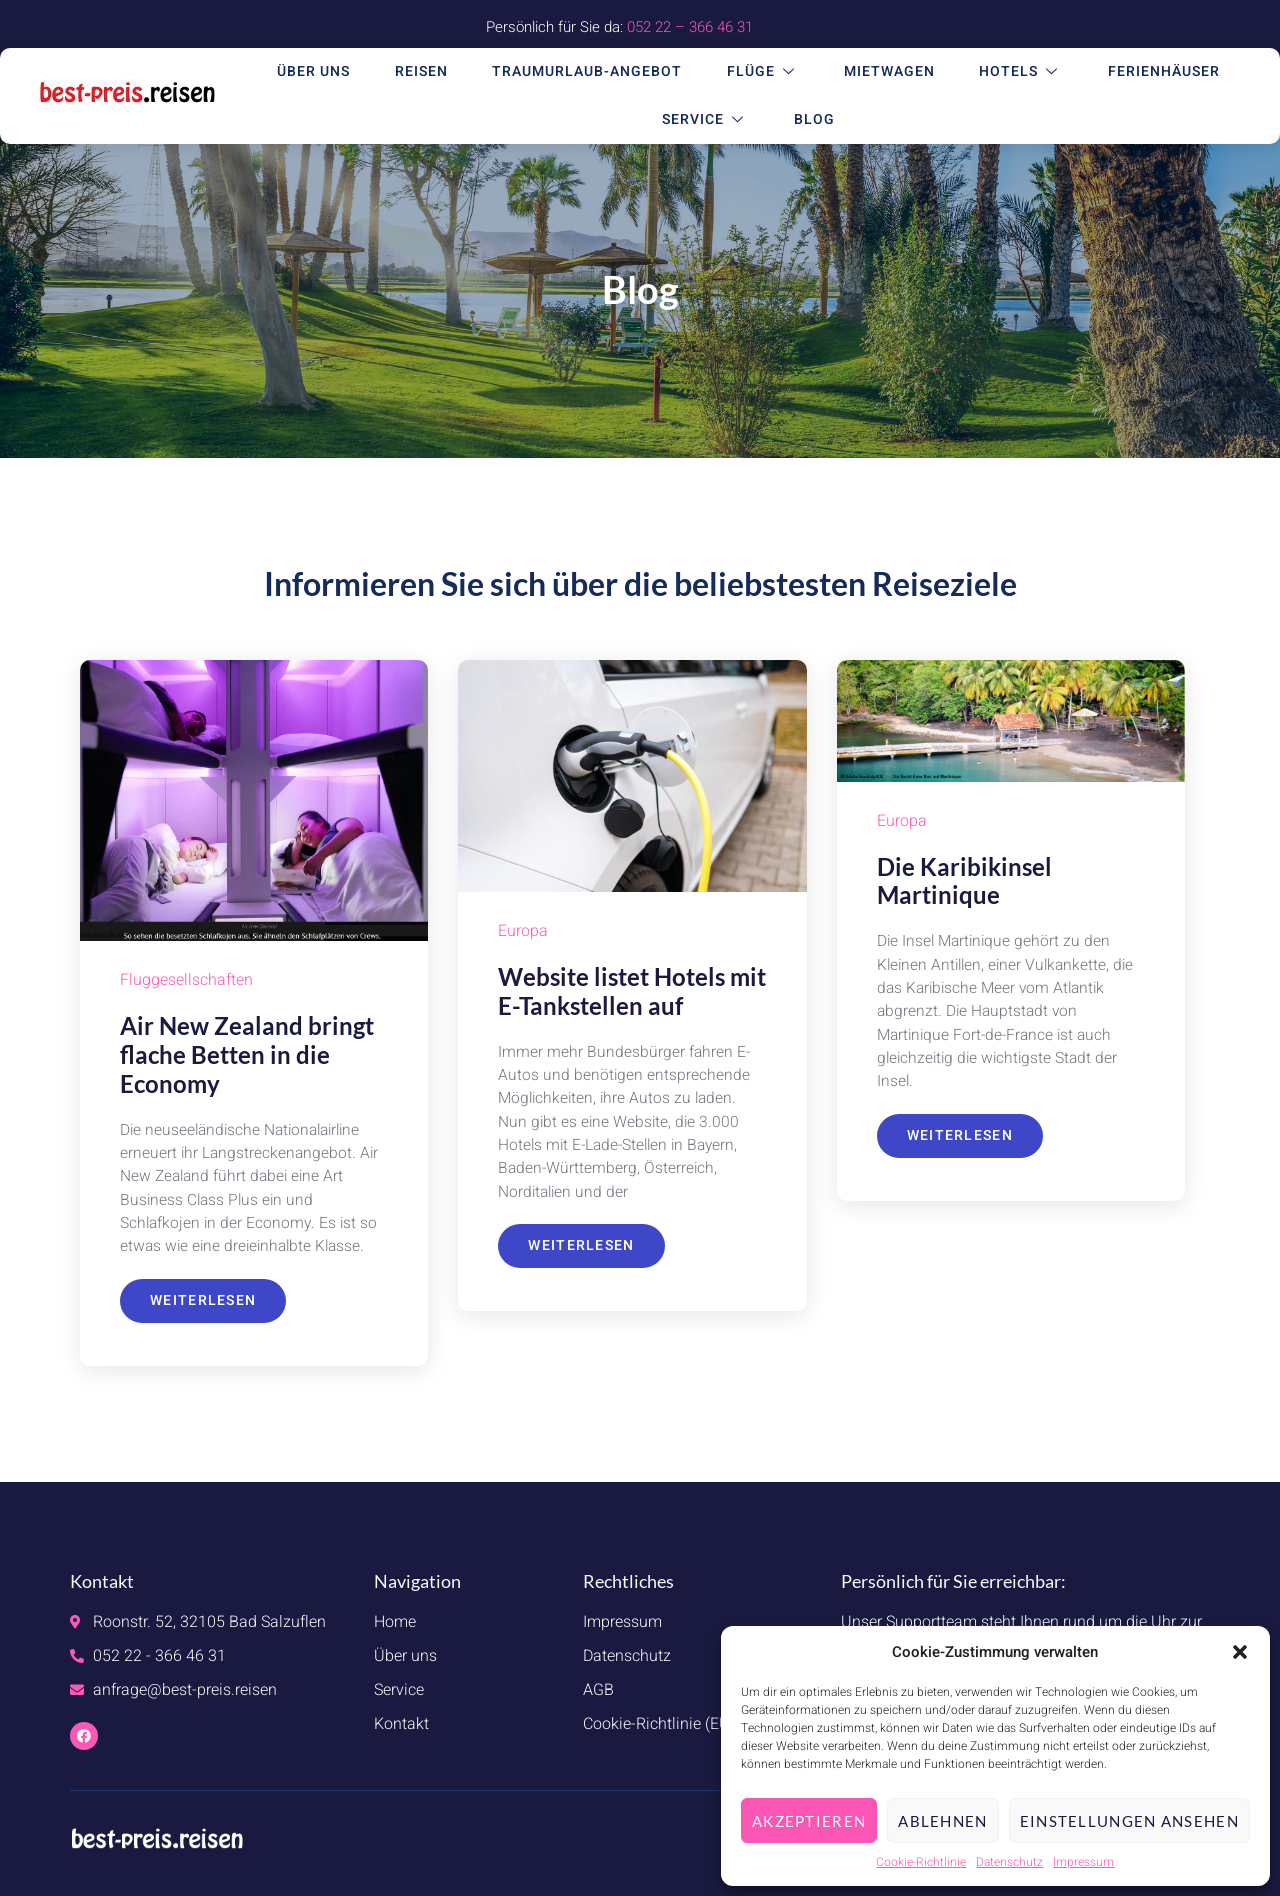  I want to click on Über uns, so click(331, 72).